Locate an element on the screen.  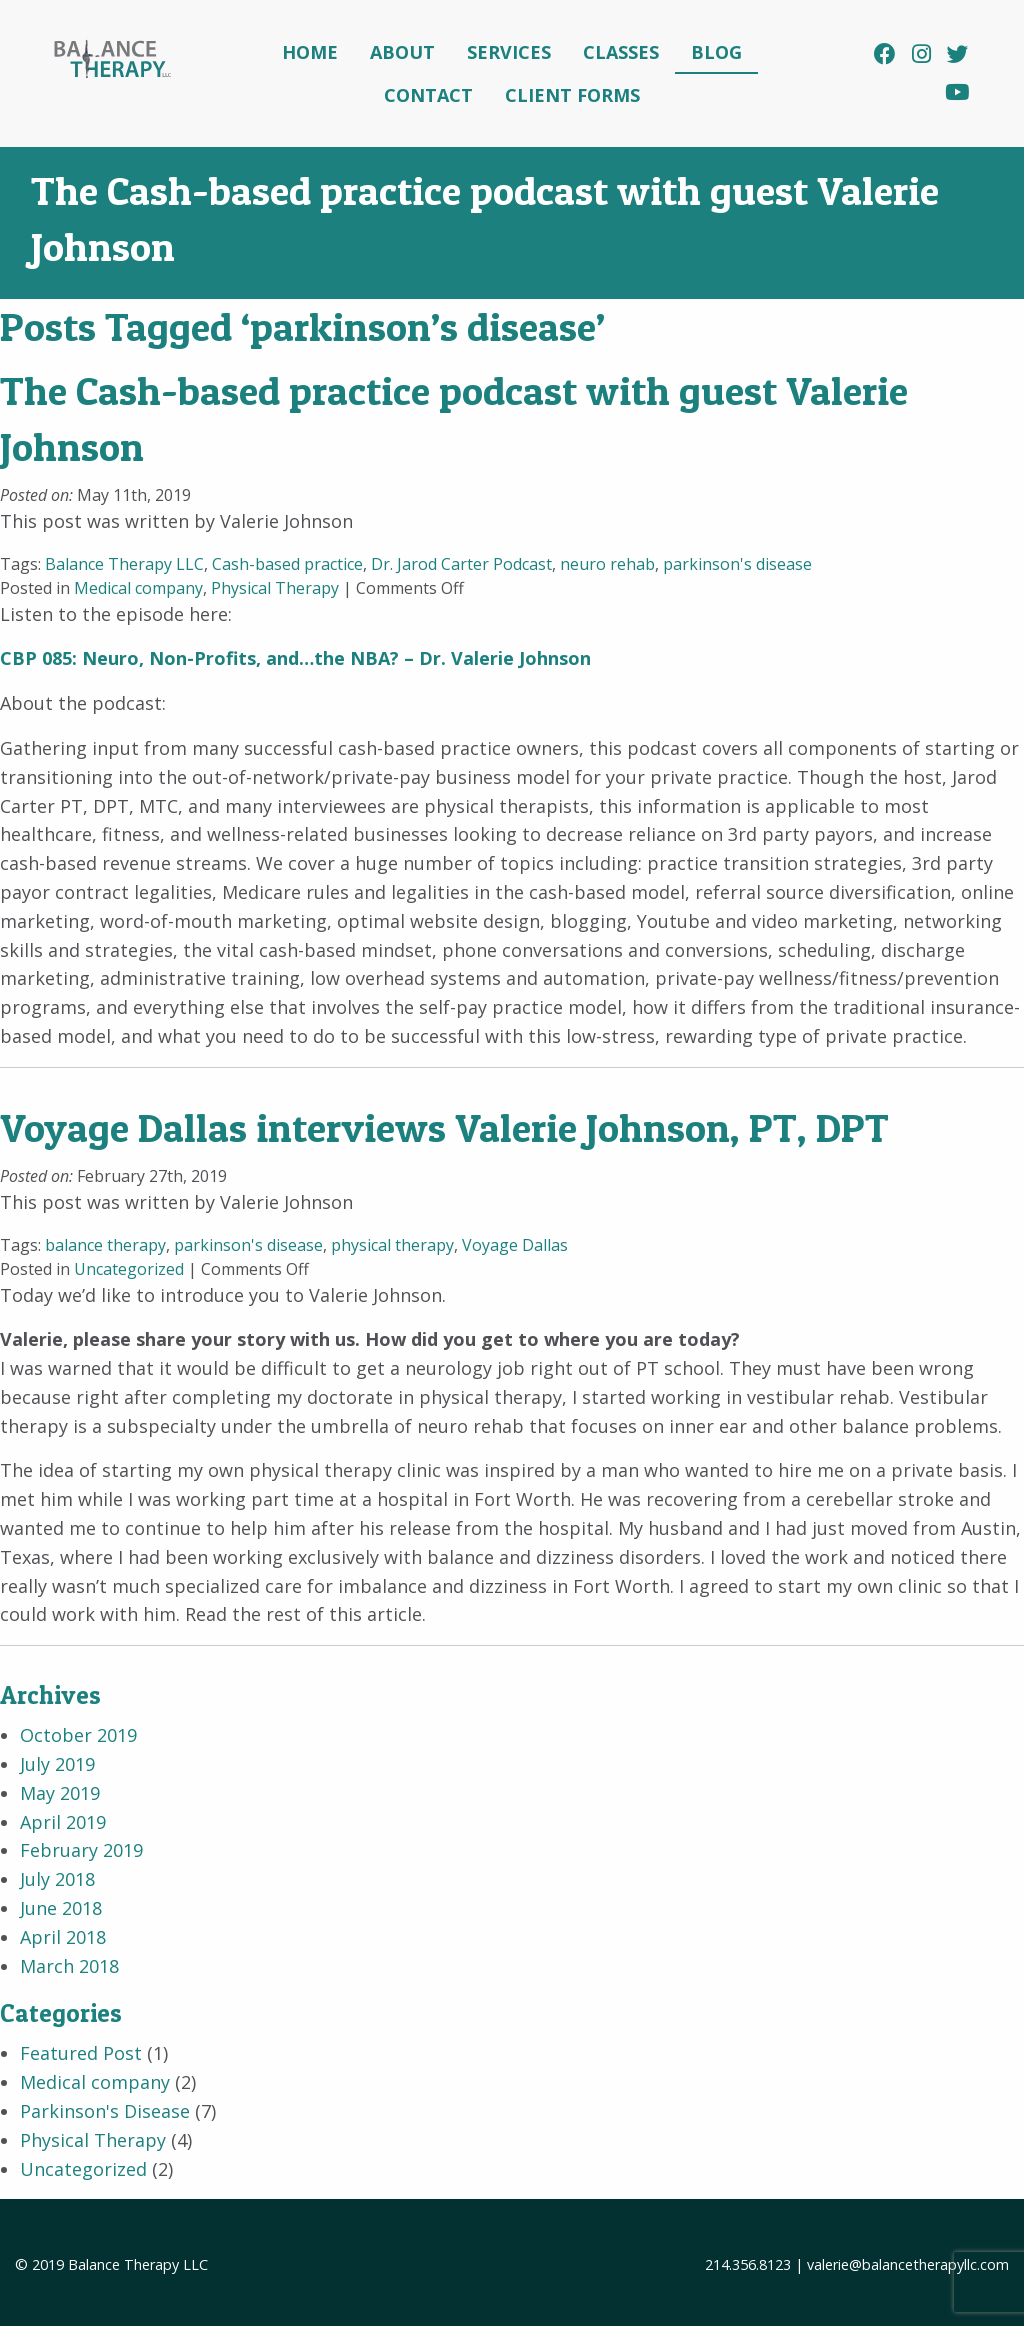
Balance Therapy LLC is located at coordinates (124, 564).